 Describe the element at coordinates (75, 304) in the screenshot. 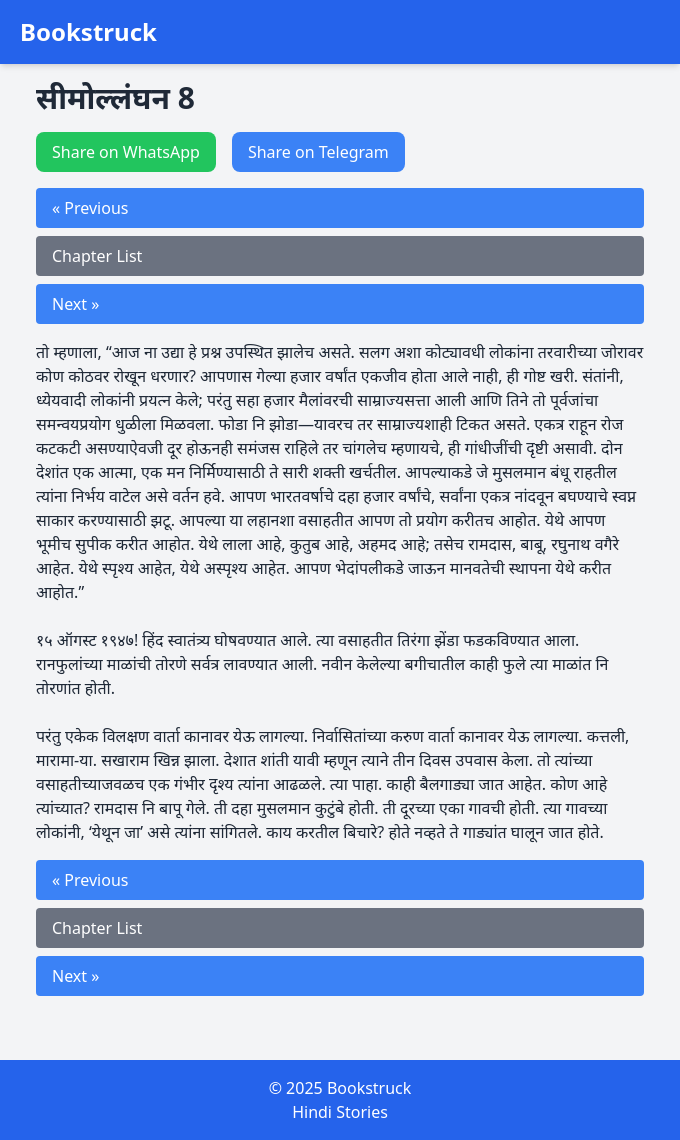

I see `Next »` at that location.